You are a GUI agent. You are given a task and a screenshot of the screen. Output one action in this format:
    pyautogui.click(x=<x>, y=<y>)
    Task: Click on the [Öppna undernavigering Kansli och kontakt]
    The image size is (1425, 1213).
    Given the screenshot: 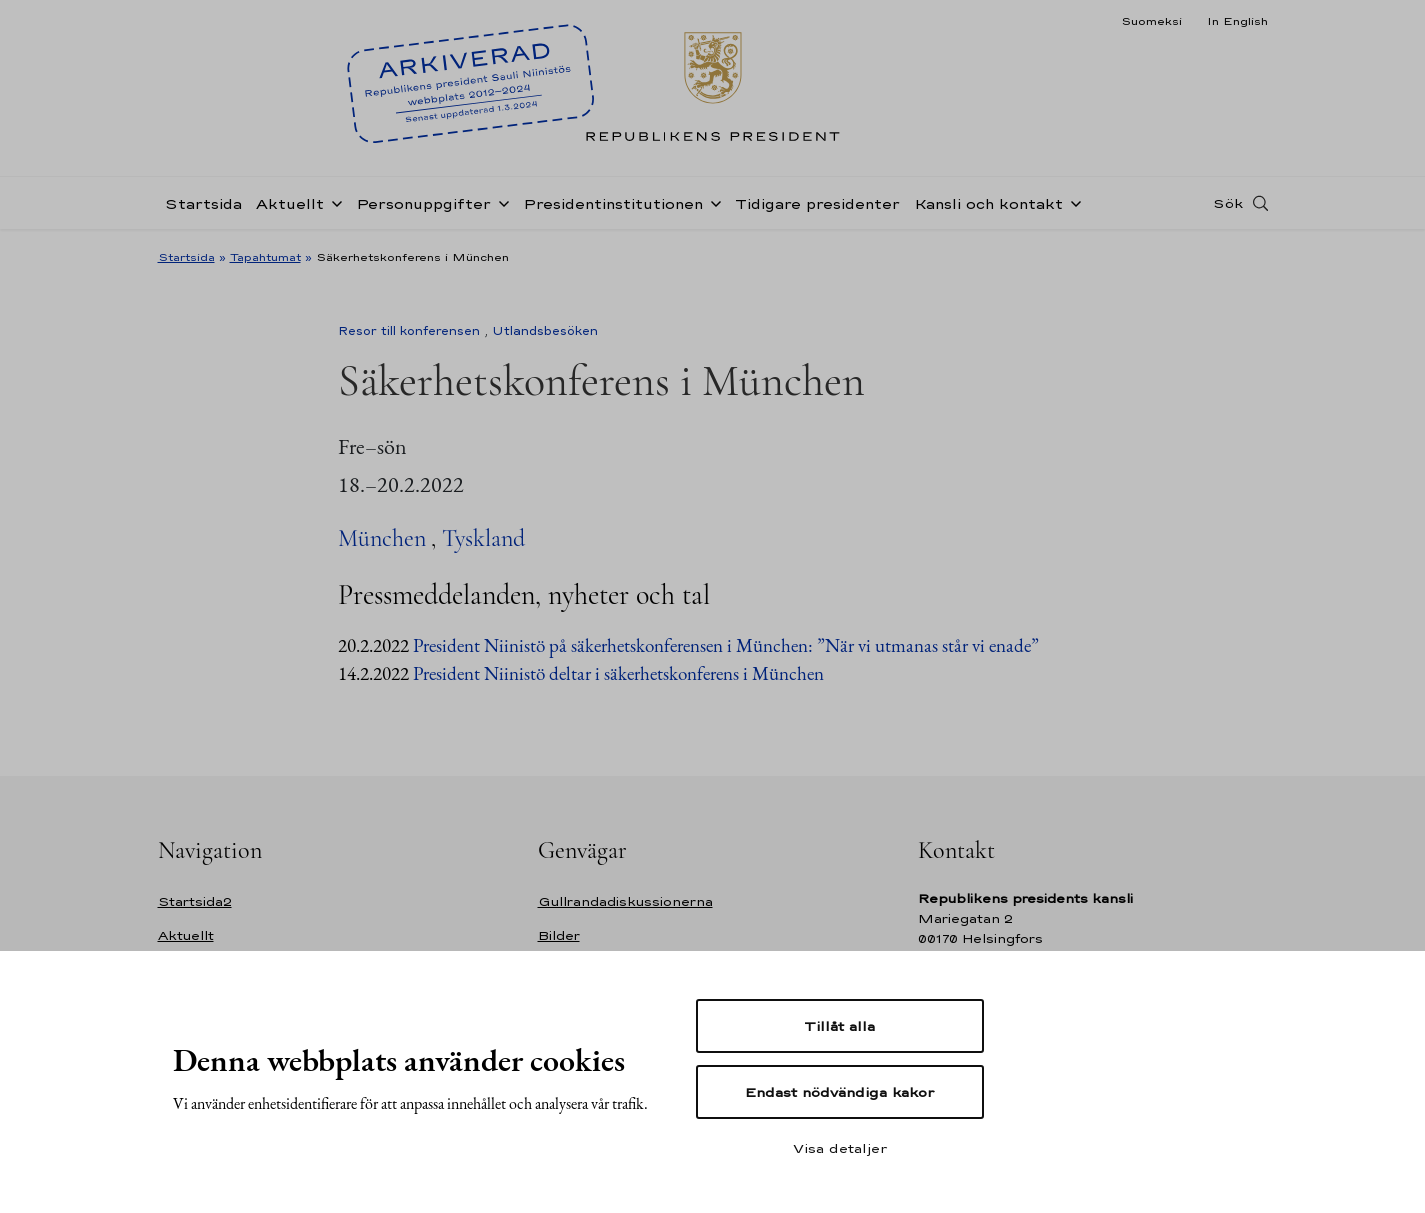 What is the action you would take?
    pyautogui.click(x=1072, y=202)
    